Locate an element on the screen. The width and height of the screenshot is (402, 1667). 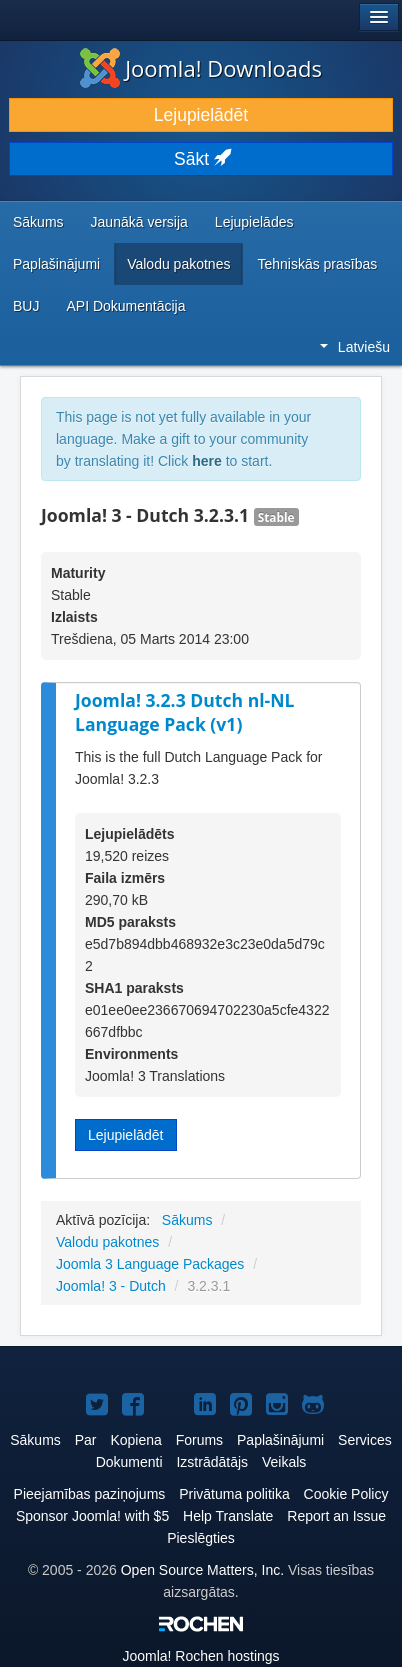
BUJ is located at coordinates (26, 306).